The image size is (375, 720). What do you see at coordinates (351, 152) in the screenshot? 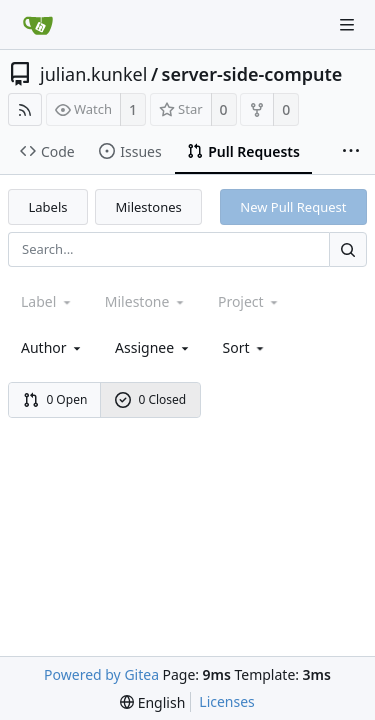
I see `[More items]` at bounding box center [351, 152].